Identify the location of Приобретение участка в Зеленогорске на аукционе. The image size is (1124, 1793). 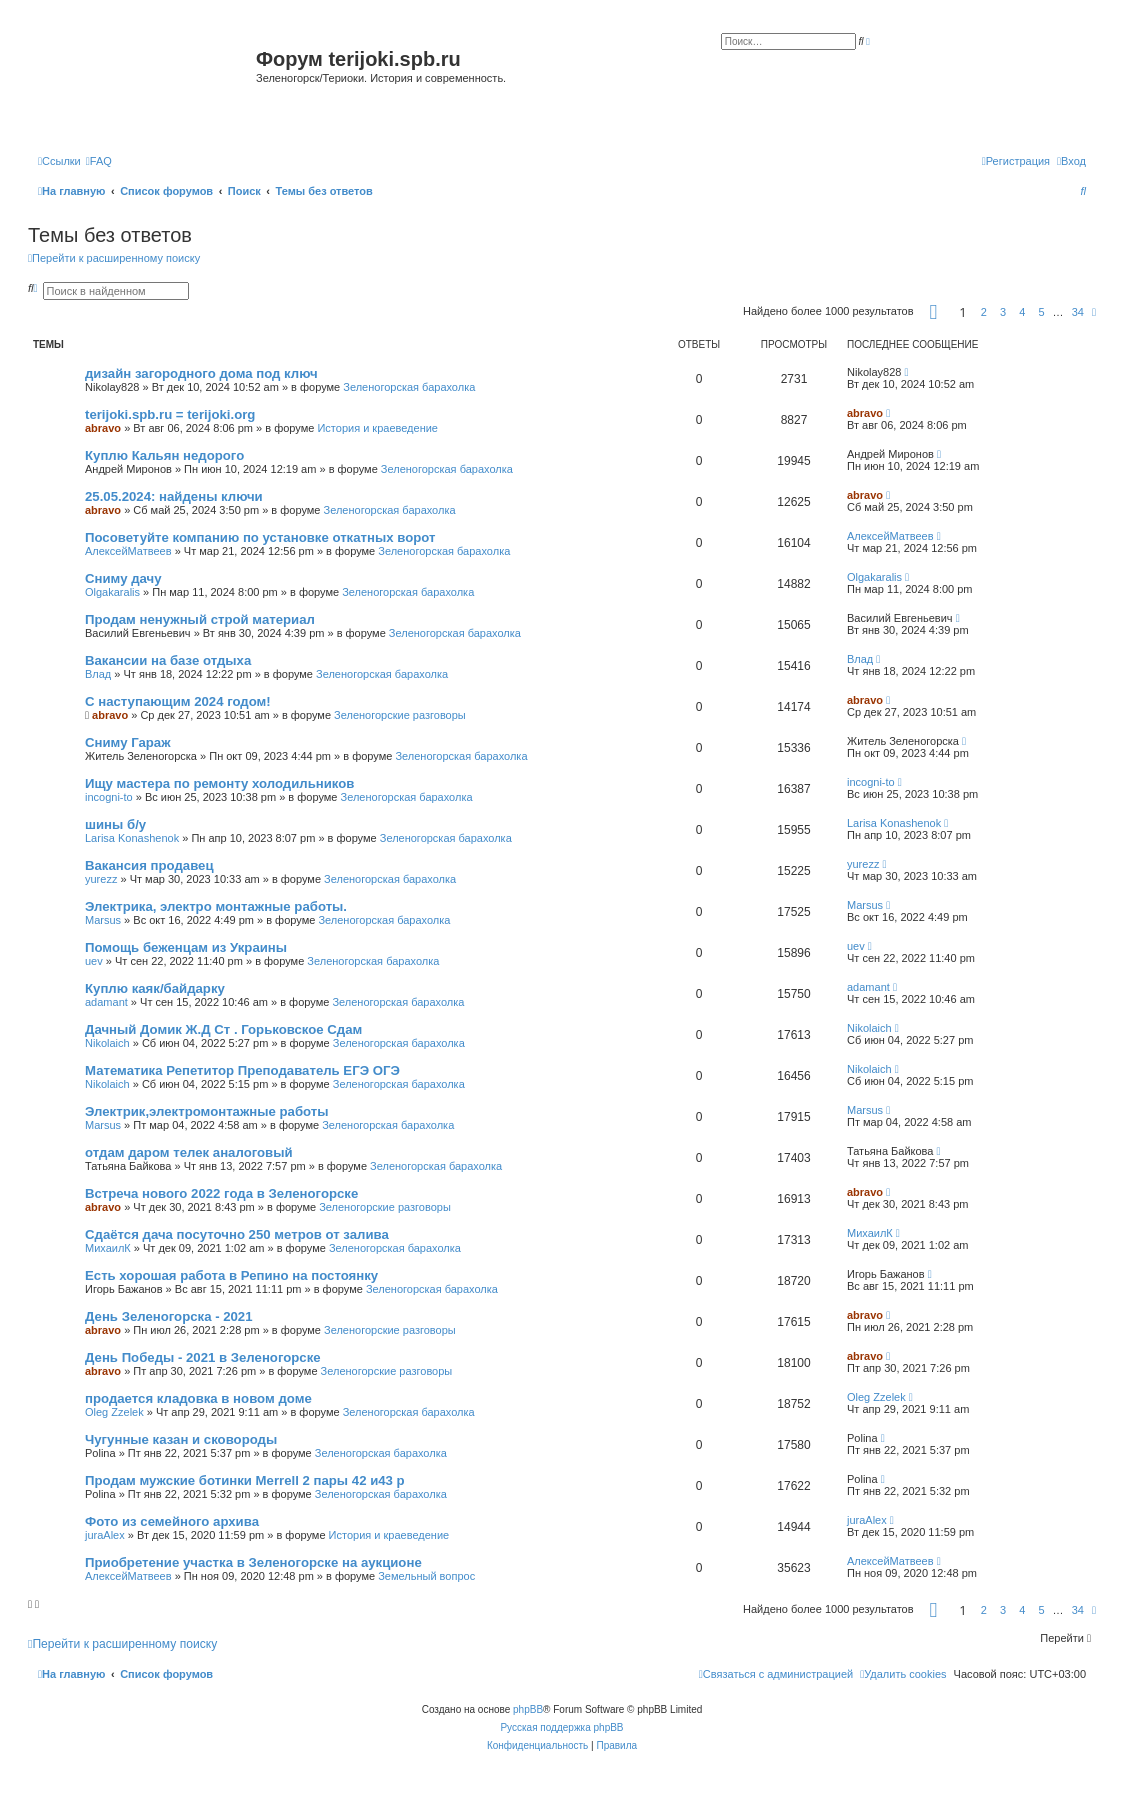
(253, 1562).